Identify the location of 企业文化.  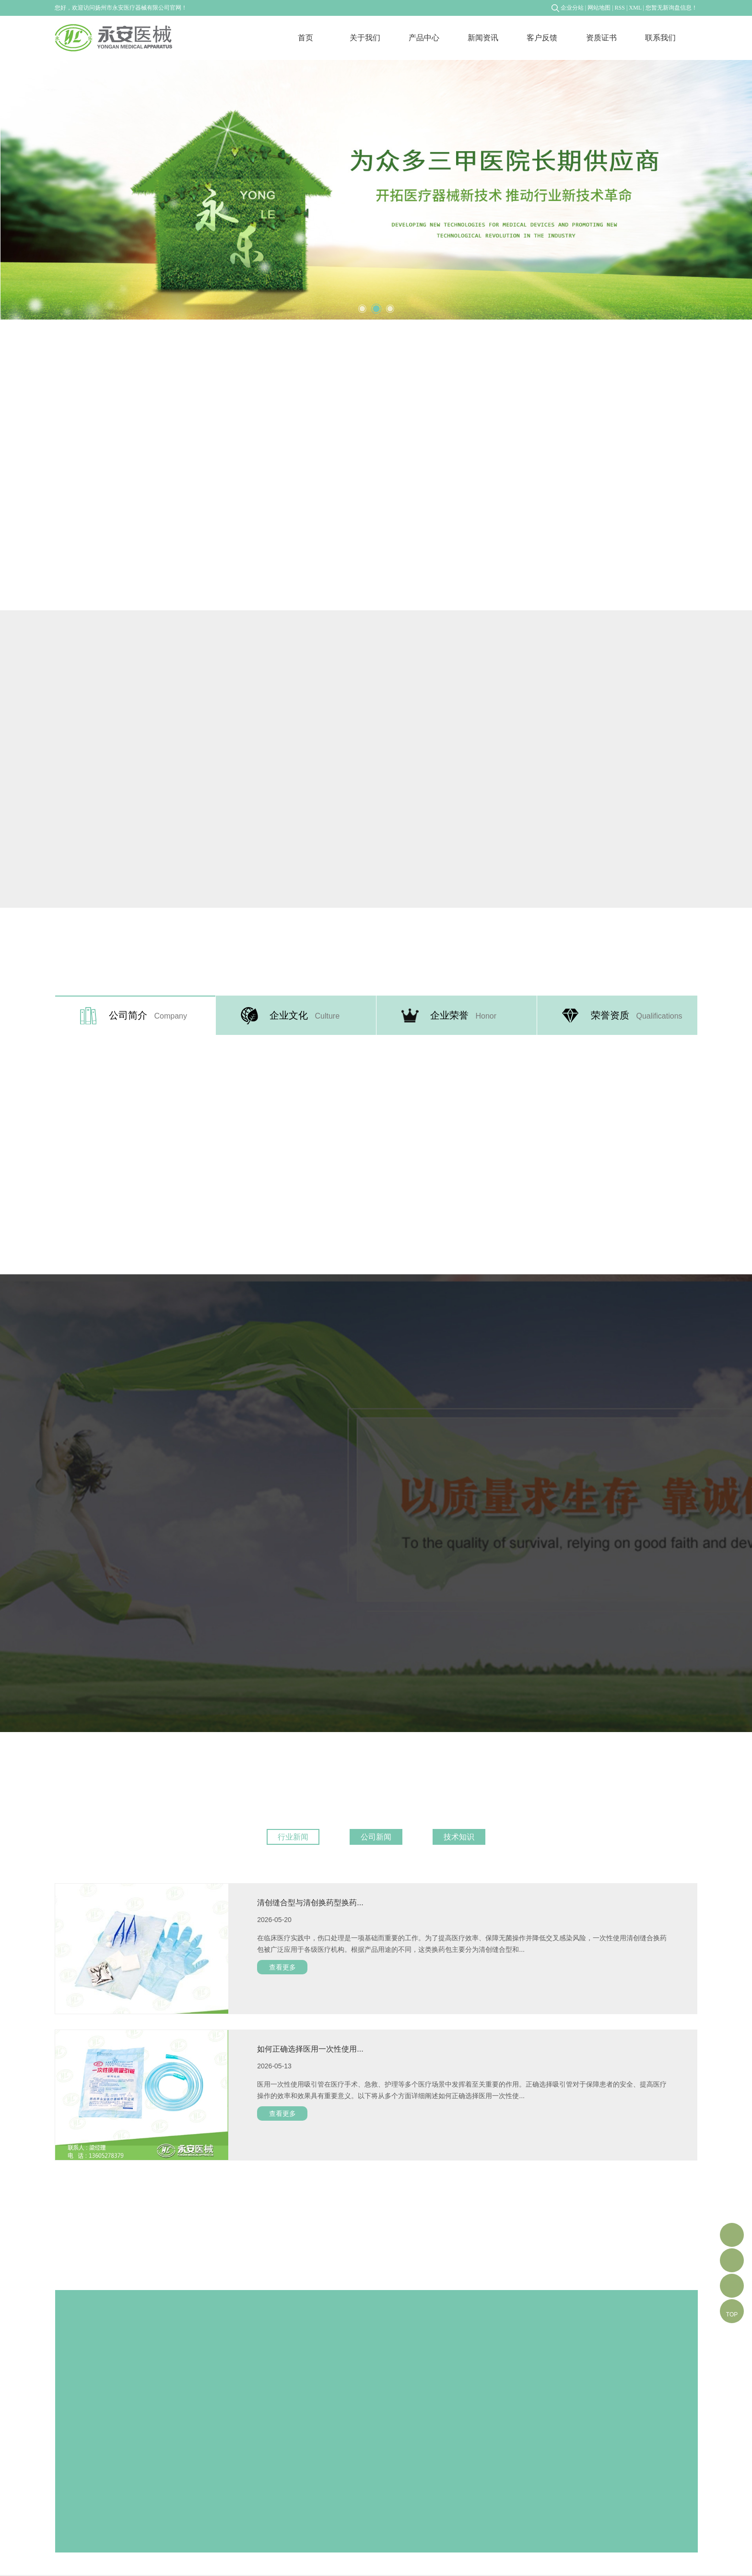
(305, 1015).